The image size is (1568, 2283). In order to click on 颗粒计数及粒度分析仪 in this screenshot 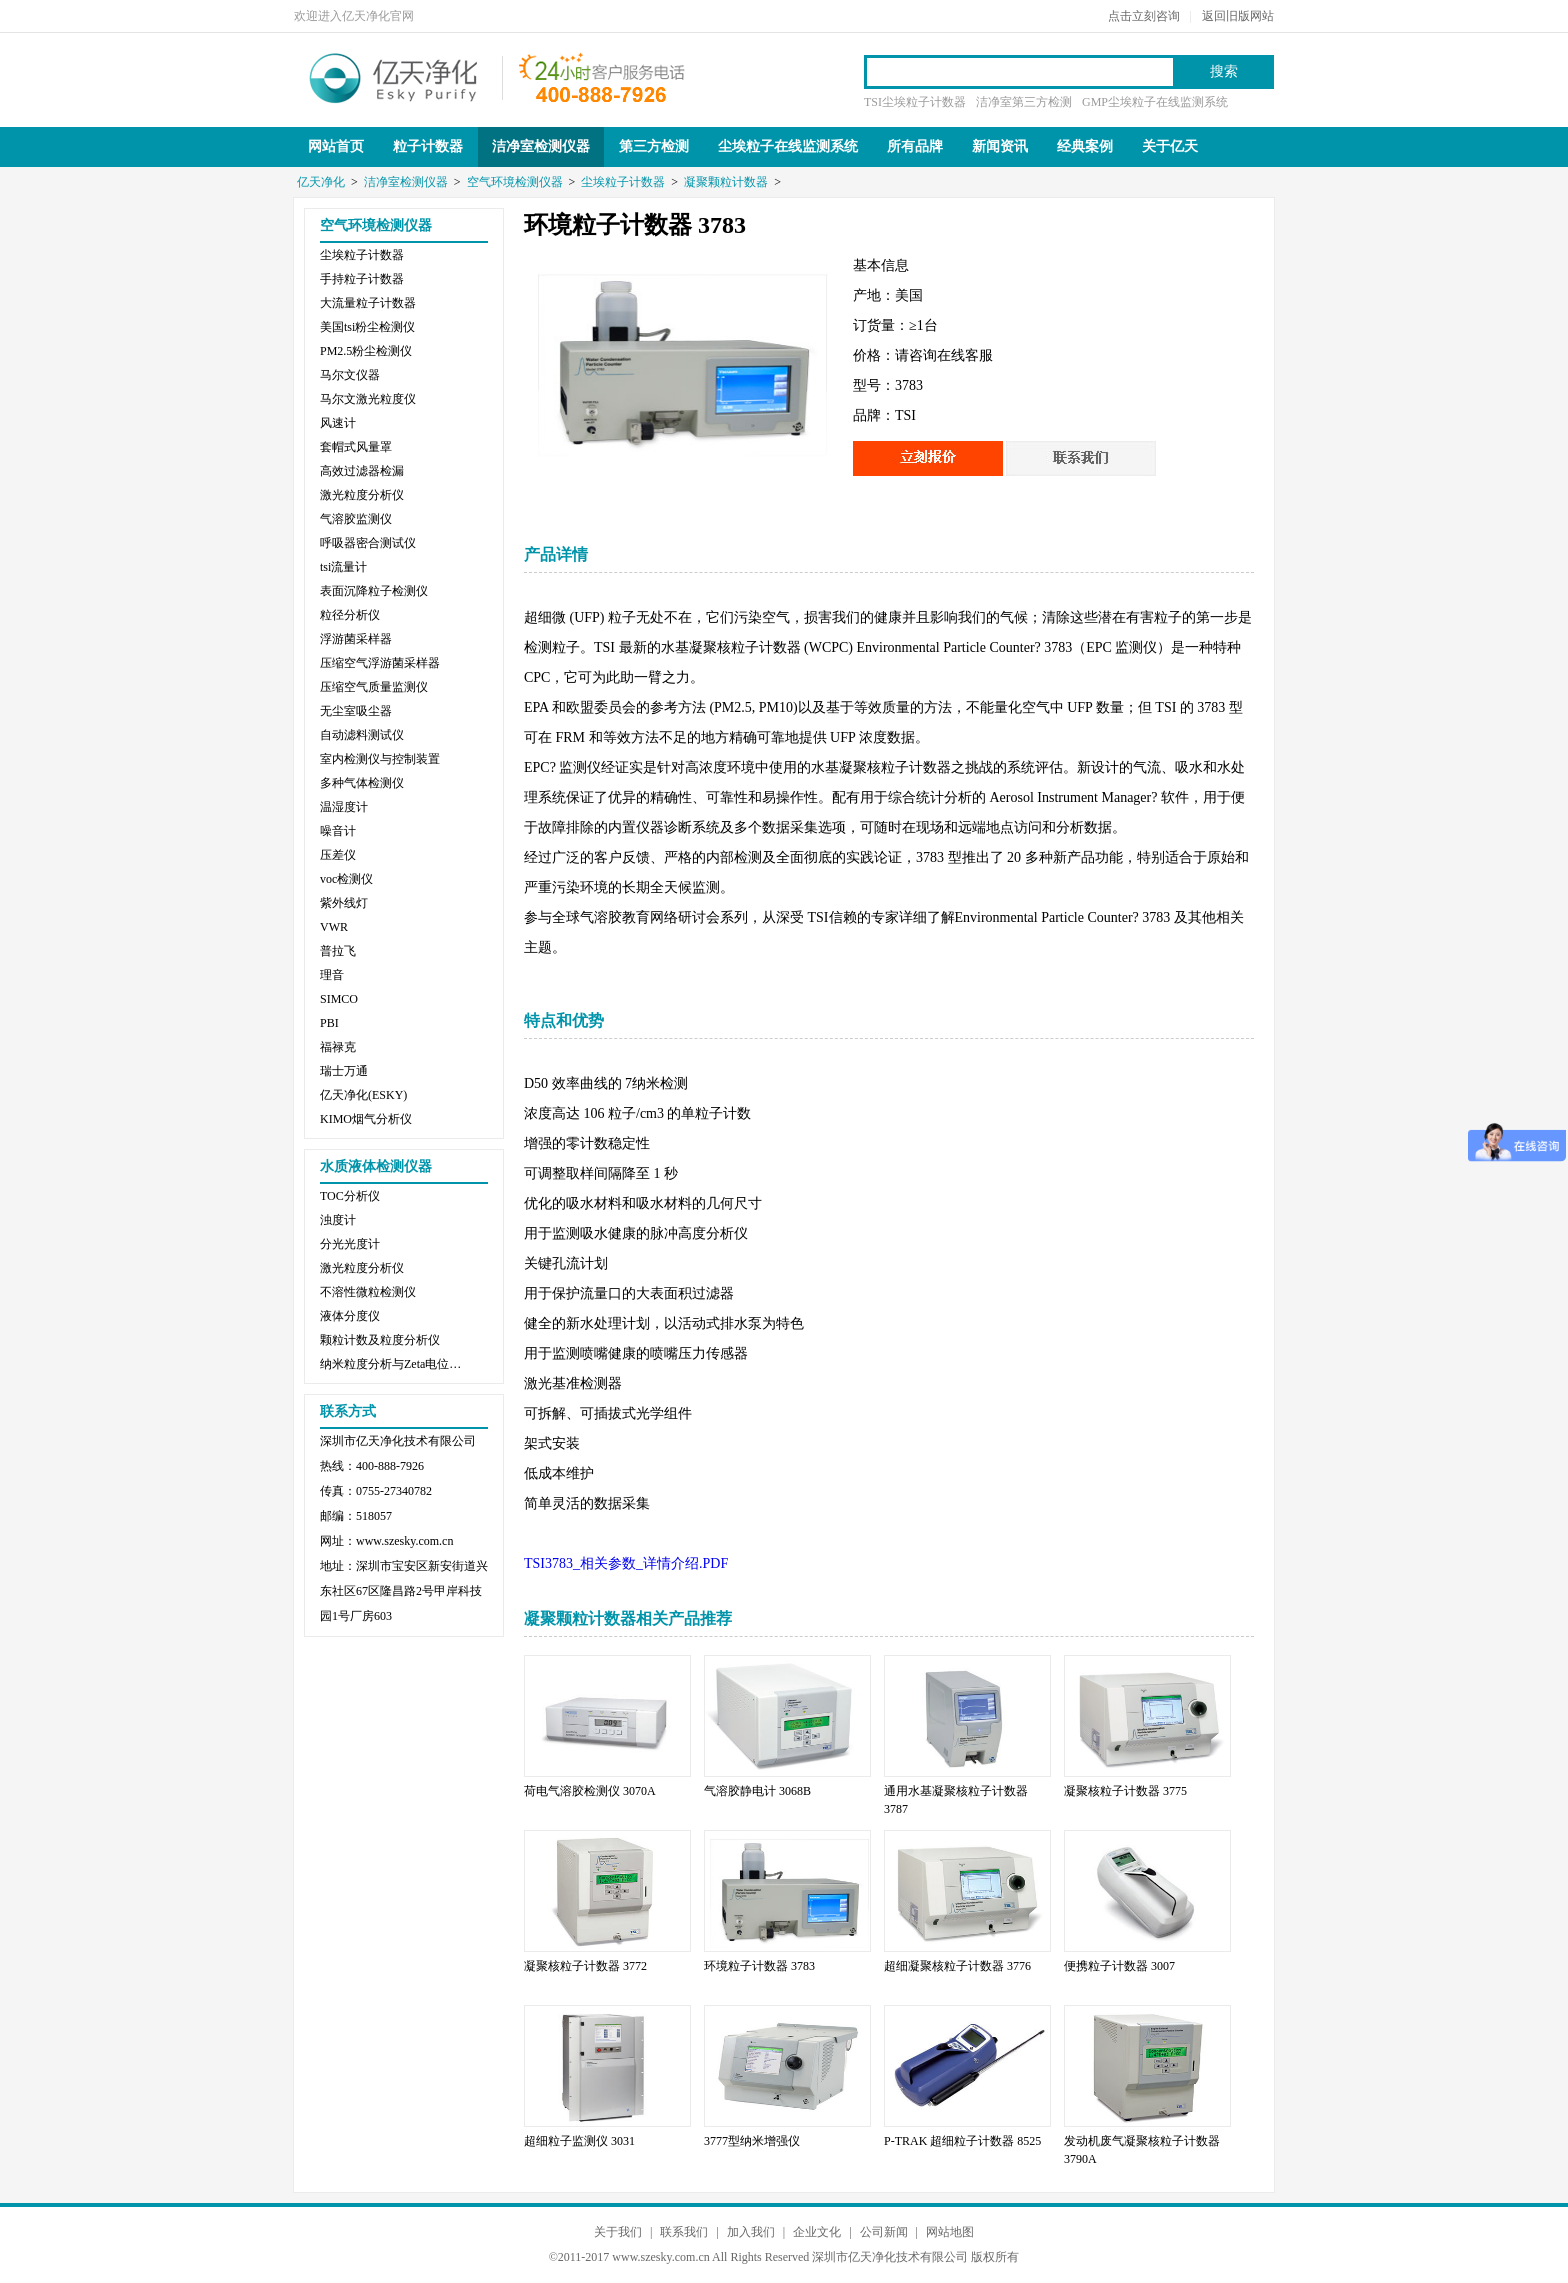, I will do `click(380, 1340)`.